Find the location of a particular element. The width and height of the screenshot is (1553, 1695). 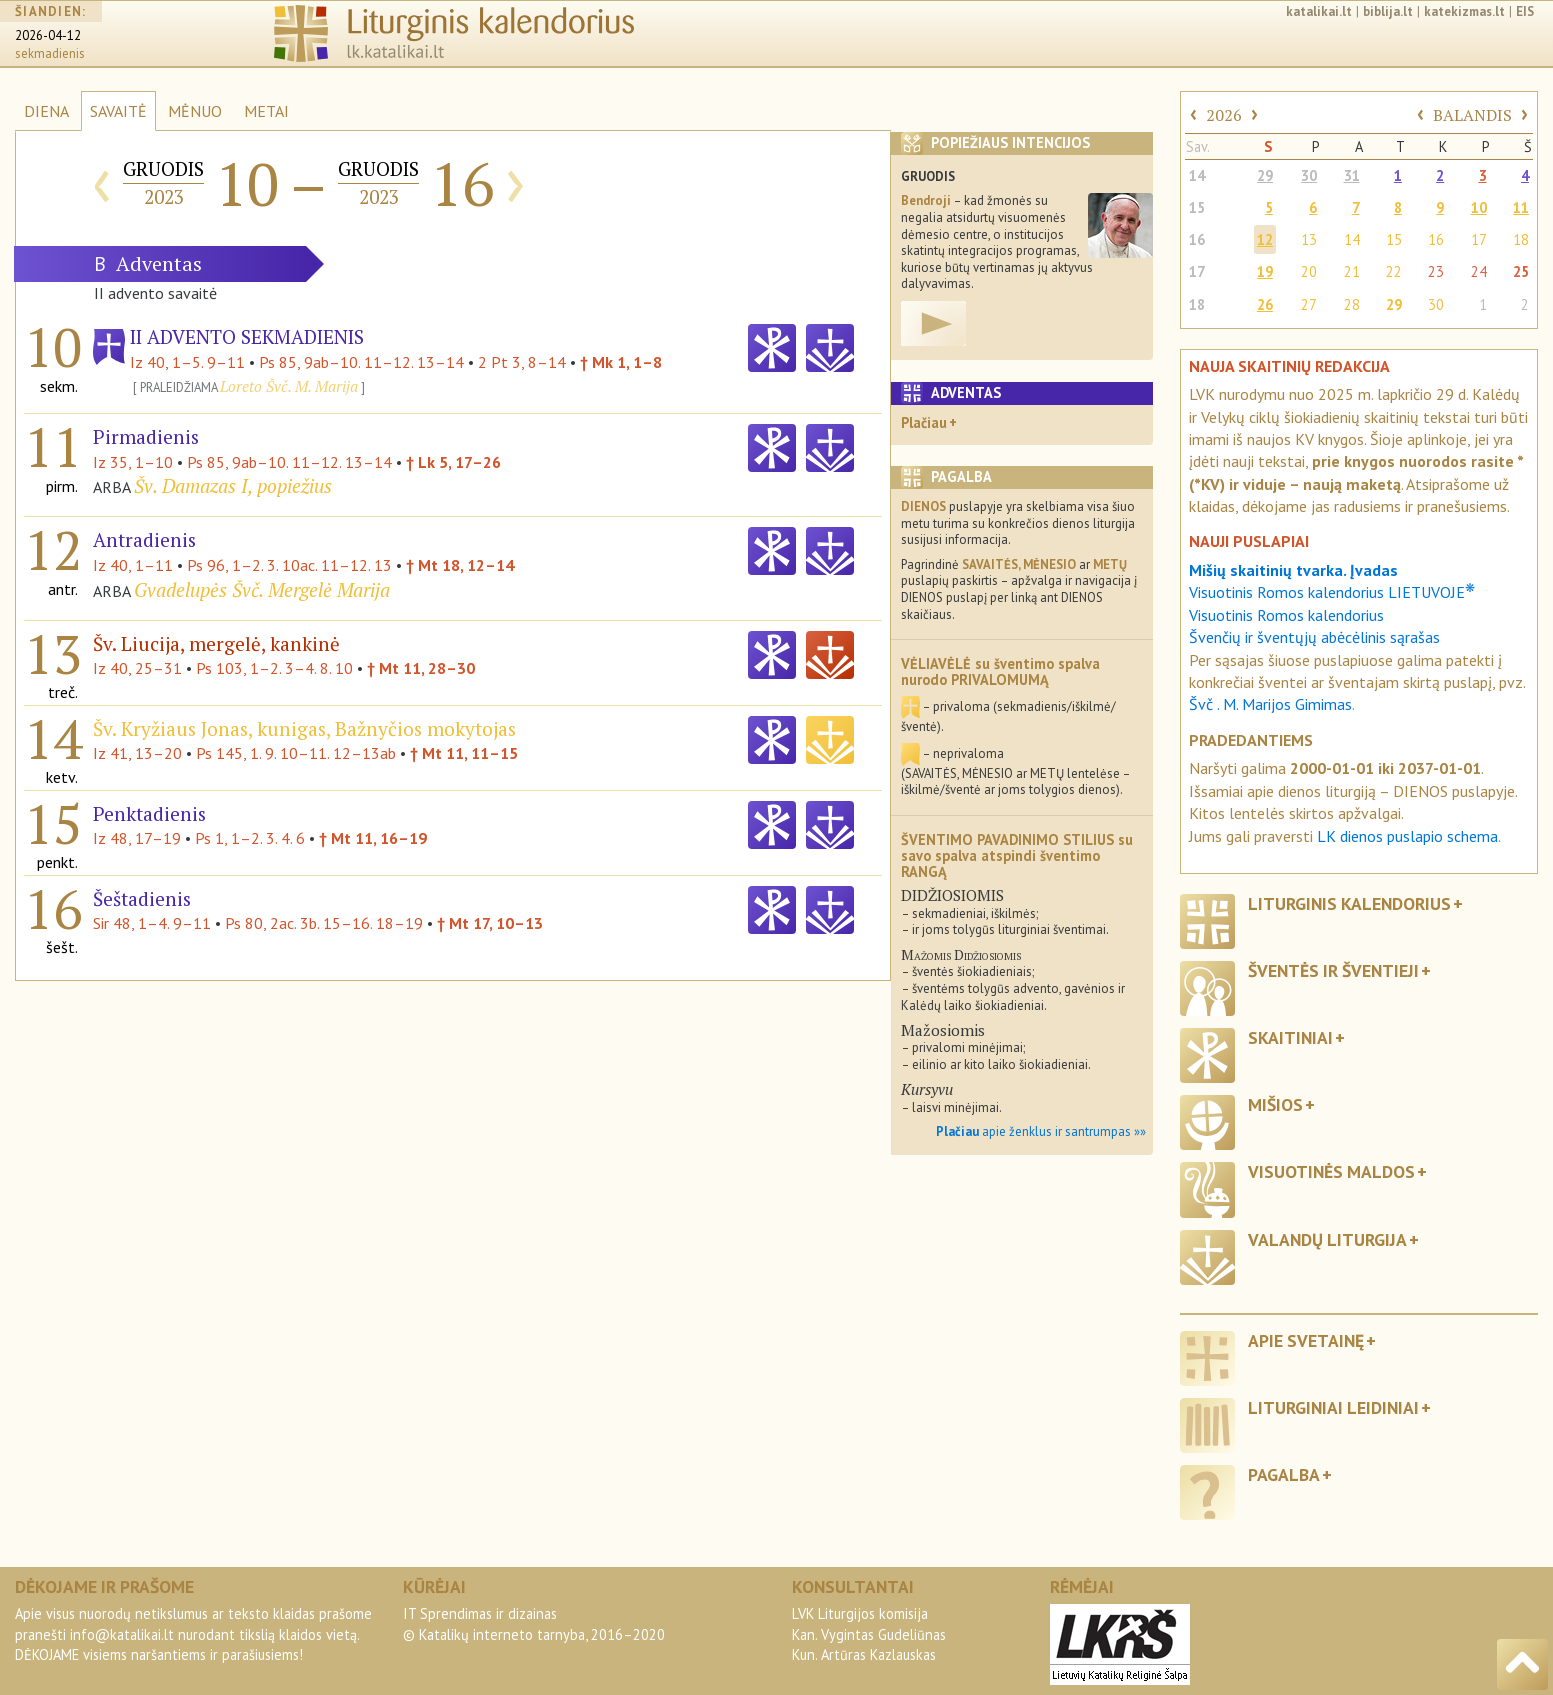

22 is located at coordinates (1394, 271).